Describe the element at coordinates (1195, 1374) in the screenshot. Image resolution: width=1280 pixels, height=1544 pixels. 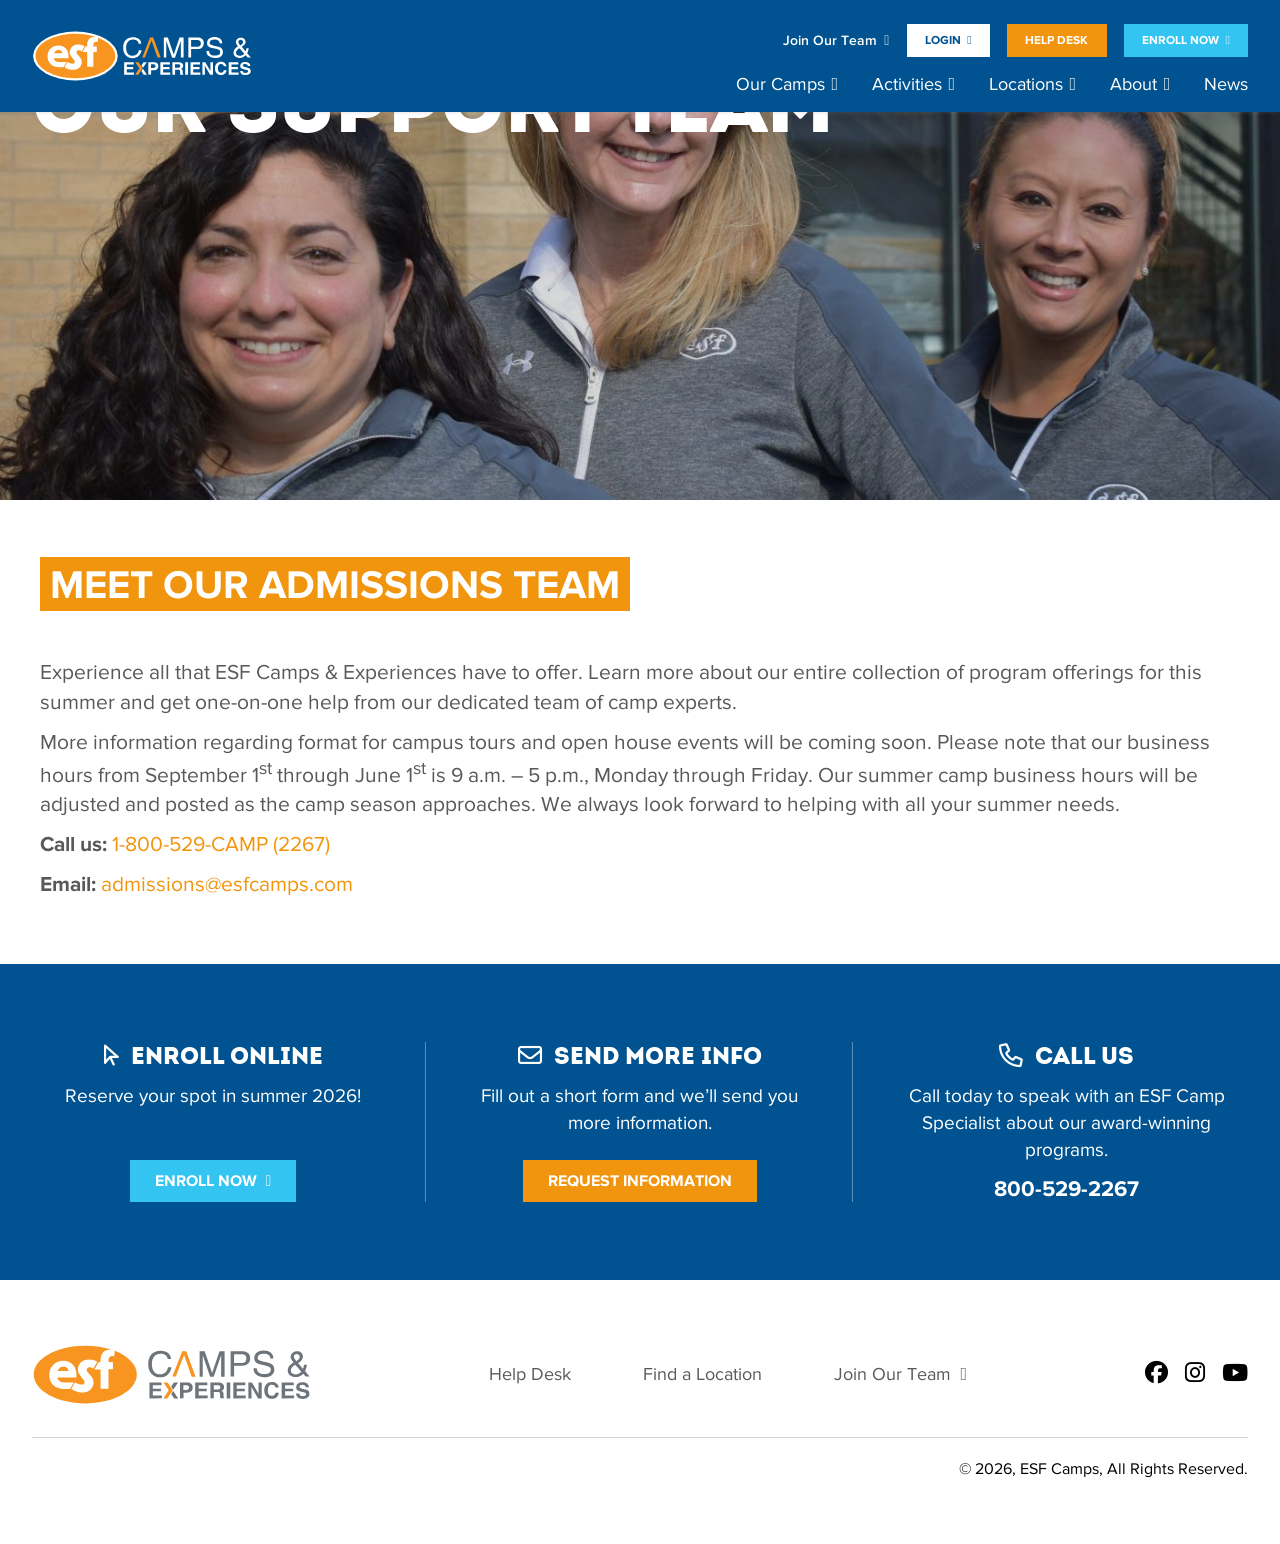
I see `[ESF Summer Camps on Instagram]` at that location.